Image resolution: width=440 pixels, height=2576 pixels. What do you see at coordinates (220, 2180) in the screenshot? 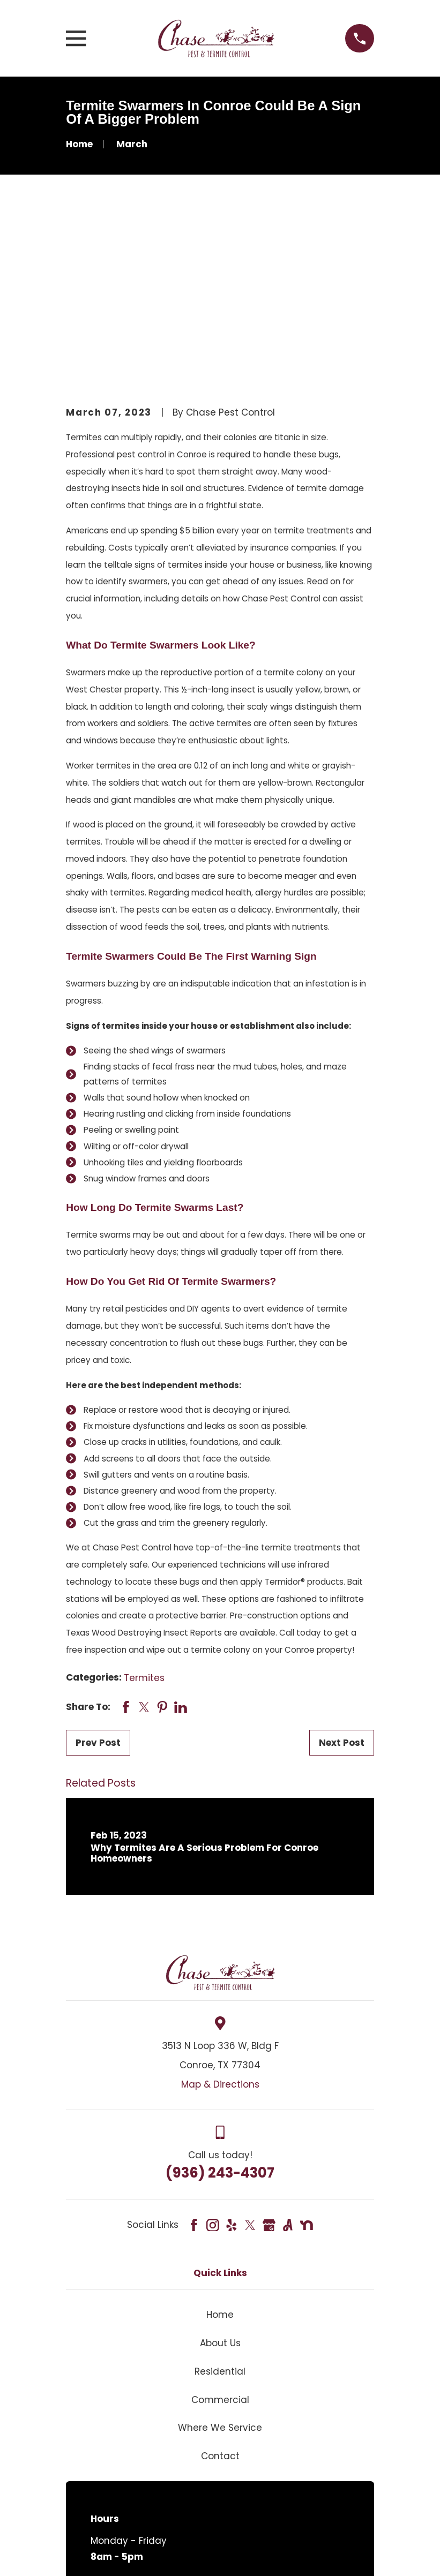
I see `About Us` at bounding box center [220, 2180].